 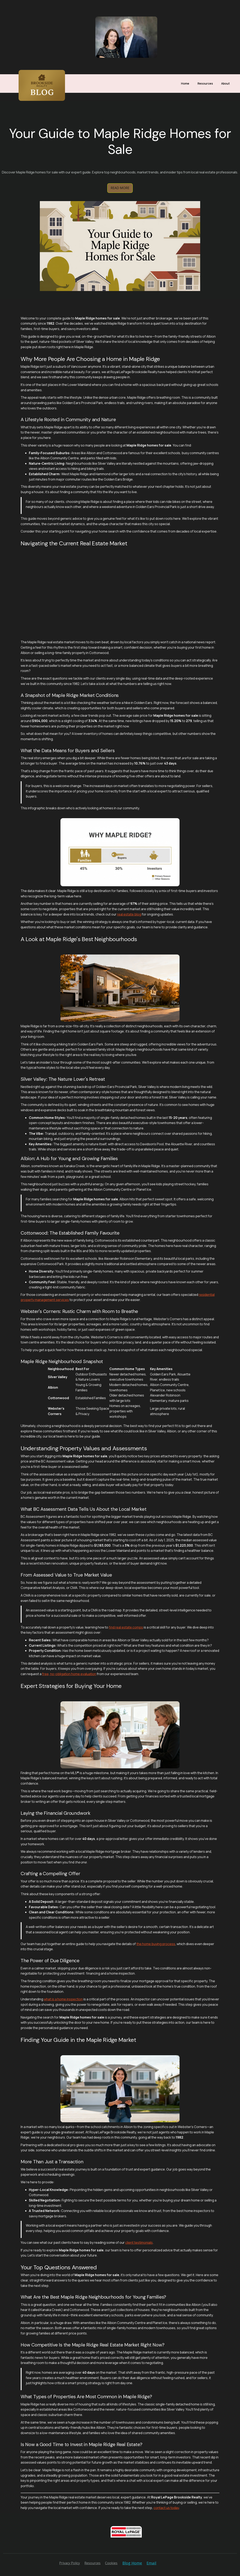 What do you see at coordinates (151, 2563) in the screenshot?
I see `Email` at bounding box center [151, 2563].